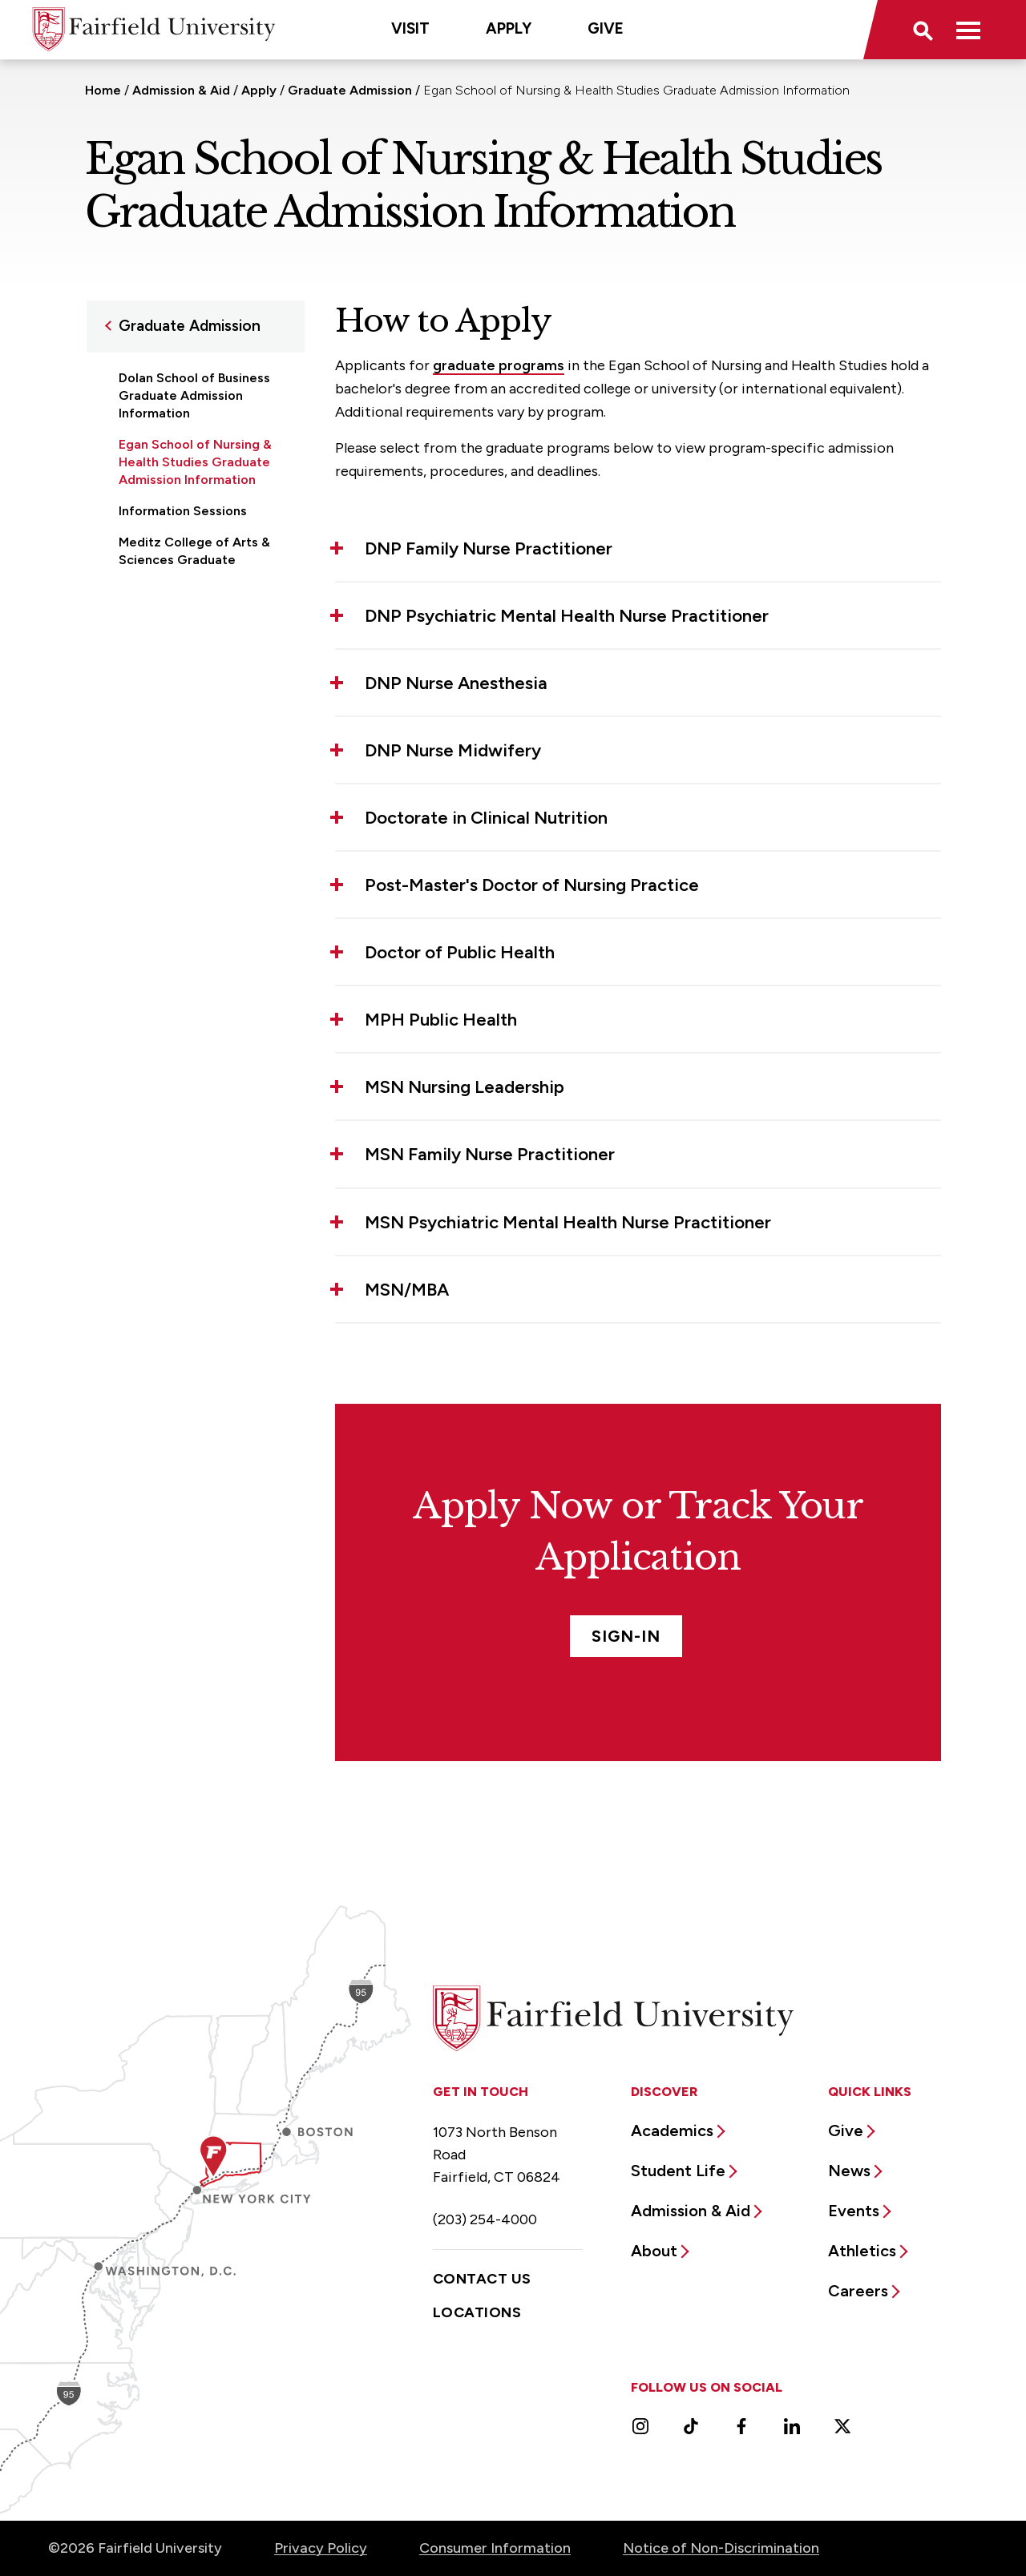  I want to click on graduate programs, so click(498, 365).